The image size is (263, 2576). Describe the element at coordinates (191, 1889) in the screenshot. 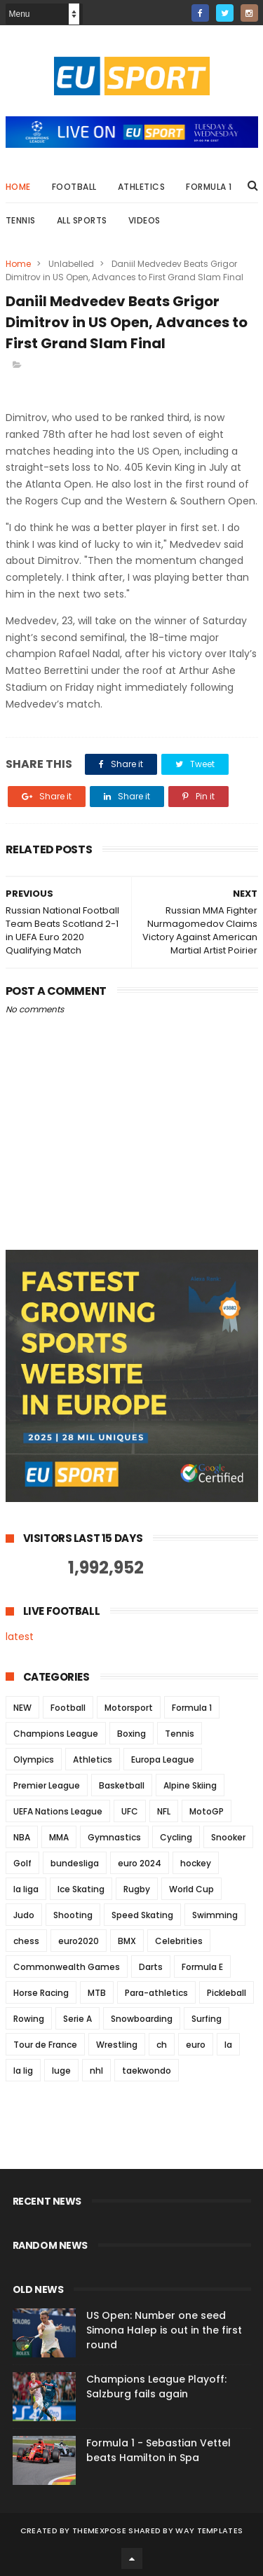

I see `World Cup` at that location.